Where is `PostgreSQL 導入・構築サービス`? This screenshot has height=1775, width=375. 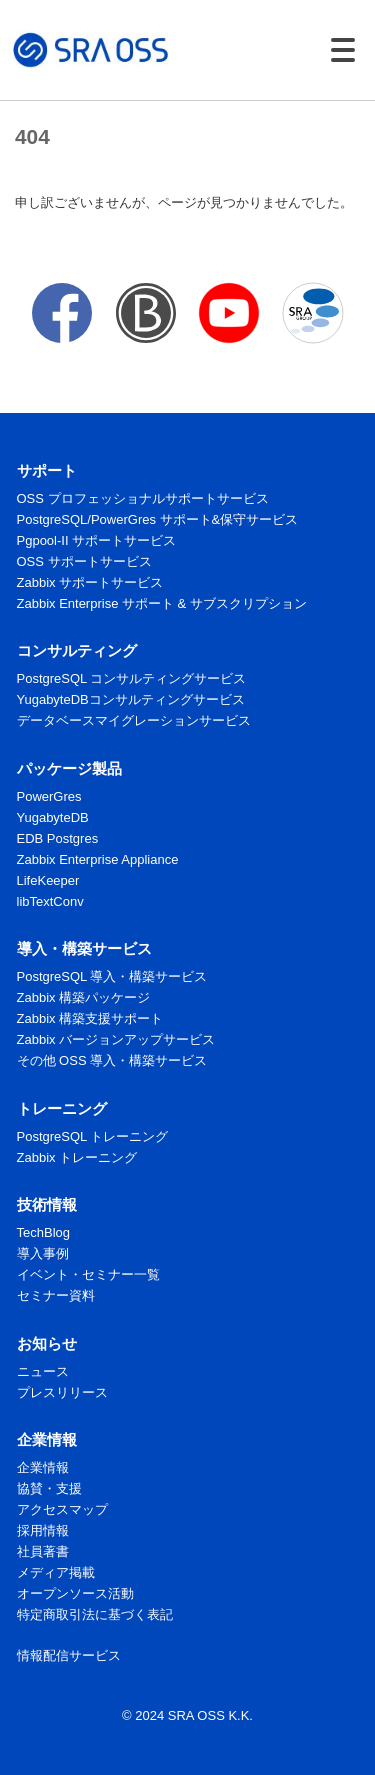 PostgreSQL 導入・構築サービス is located at coordinates (112, 976).